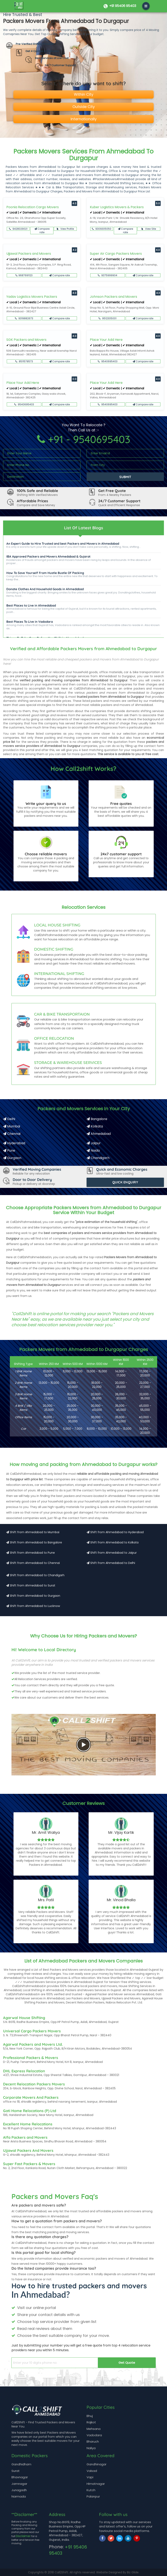 Image resolution: width=167 pixels, height=2576 pixels. Describe the element at coordinates (90, 2416) in the screenshot. I see `Bhuj [Moving from Bhuj]` at that location.